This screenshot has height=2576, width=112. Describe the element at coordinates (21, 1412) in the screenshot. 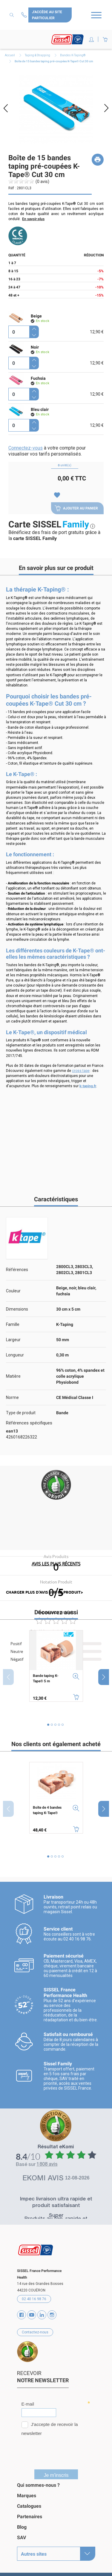

I see `Type de produit` at that location.